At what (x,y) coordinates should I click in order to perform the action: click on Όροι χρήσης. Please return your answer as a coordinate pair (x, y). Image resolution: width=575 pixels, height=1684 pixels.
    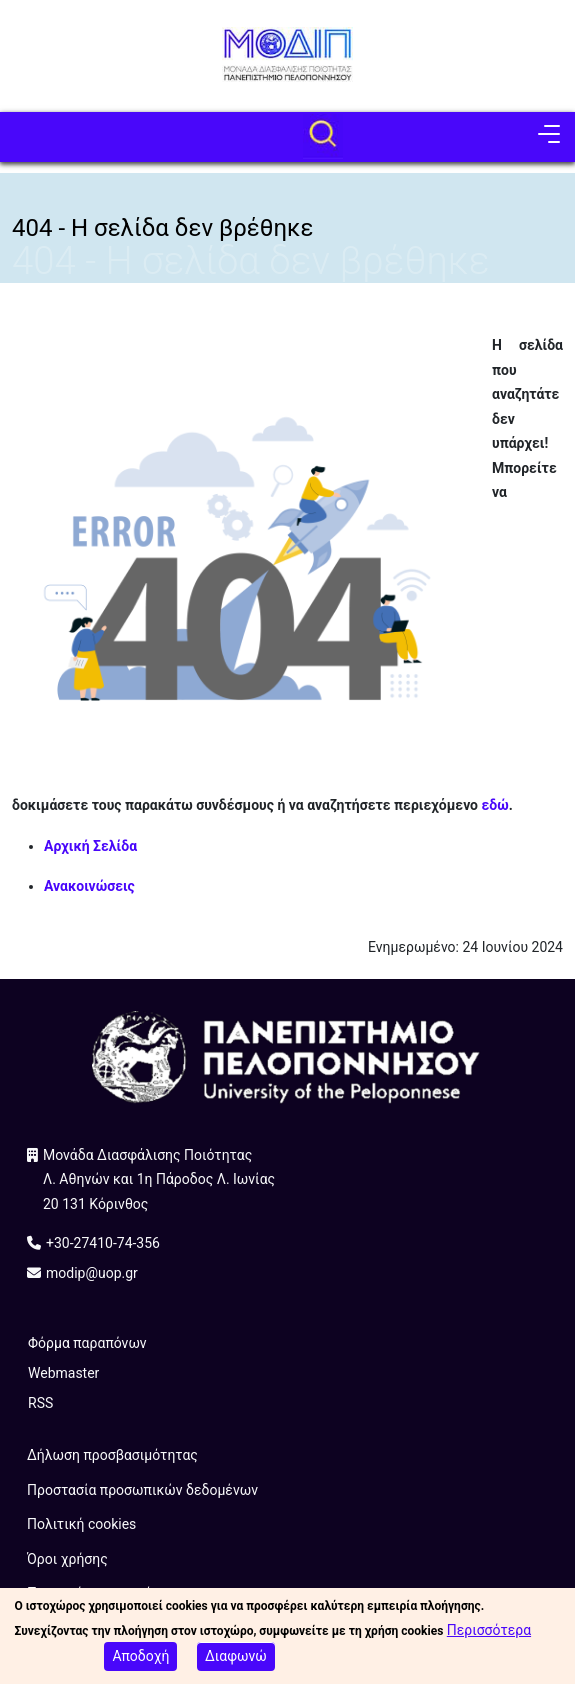
    Looking at the image, I should click on (67, 1559).